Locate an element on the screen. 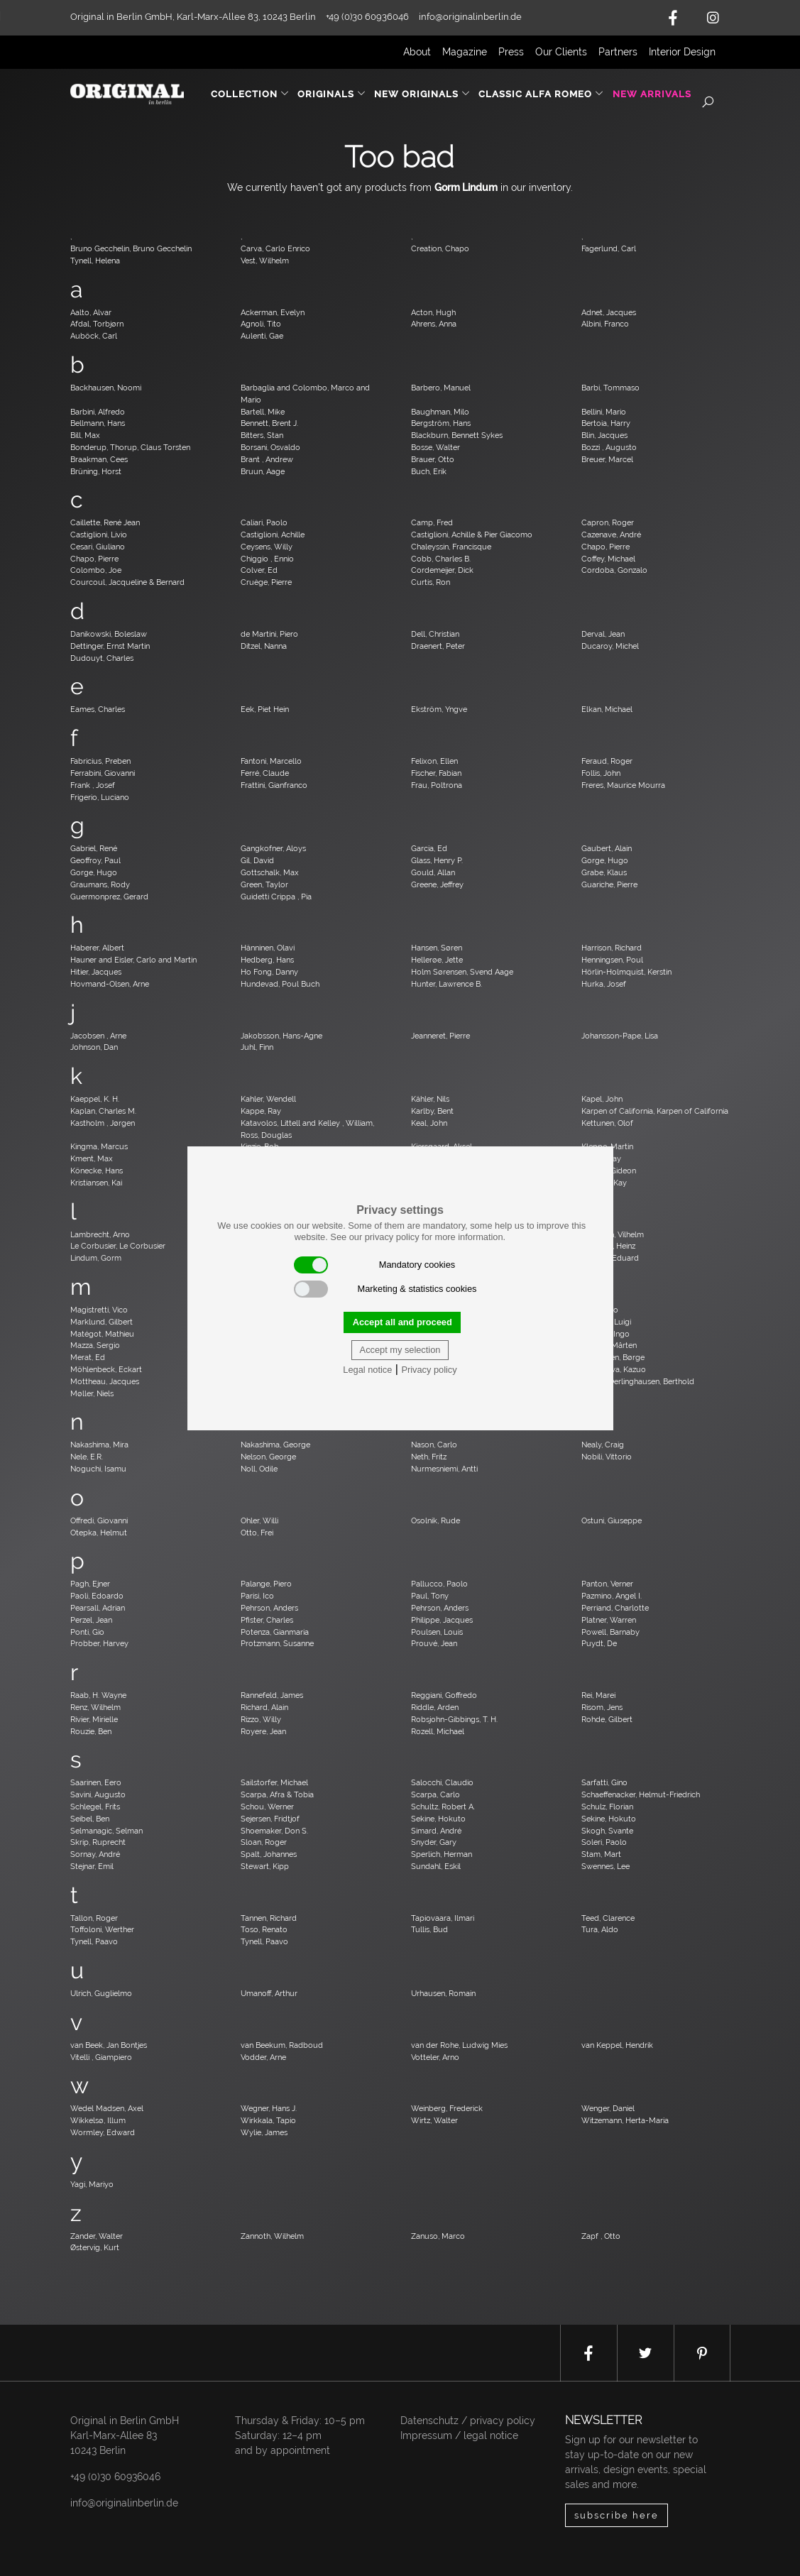 Image resolution: width=800 pixels, height=2576 pixels. Keal, John is located at coordinates (429, 1123).